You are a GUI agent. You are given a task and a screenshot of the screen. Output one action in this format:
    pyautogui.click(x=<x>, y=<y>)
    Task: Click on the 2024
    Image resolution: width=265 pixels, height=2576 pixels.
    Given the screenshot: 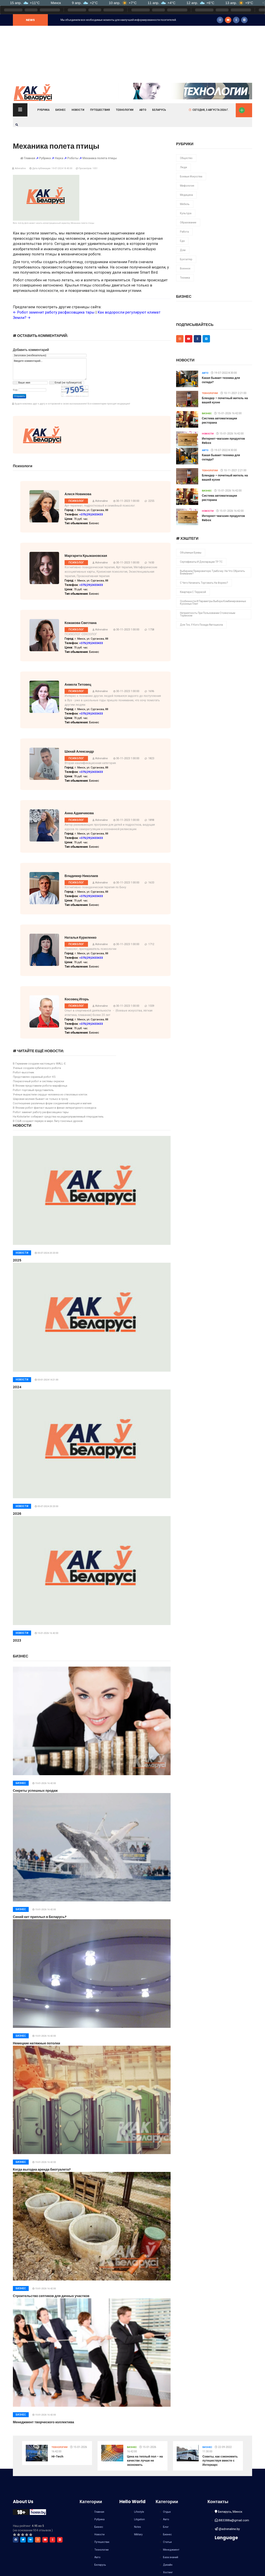 What is the action you would take?
    pyautogui.click(x=17, y=1387)
    